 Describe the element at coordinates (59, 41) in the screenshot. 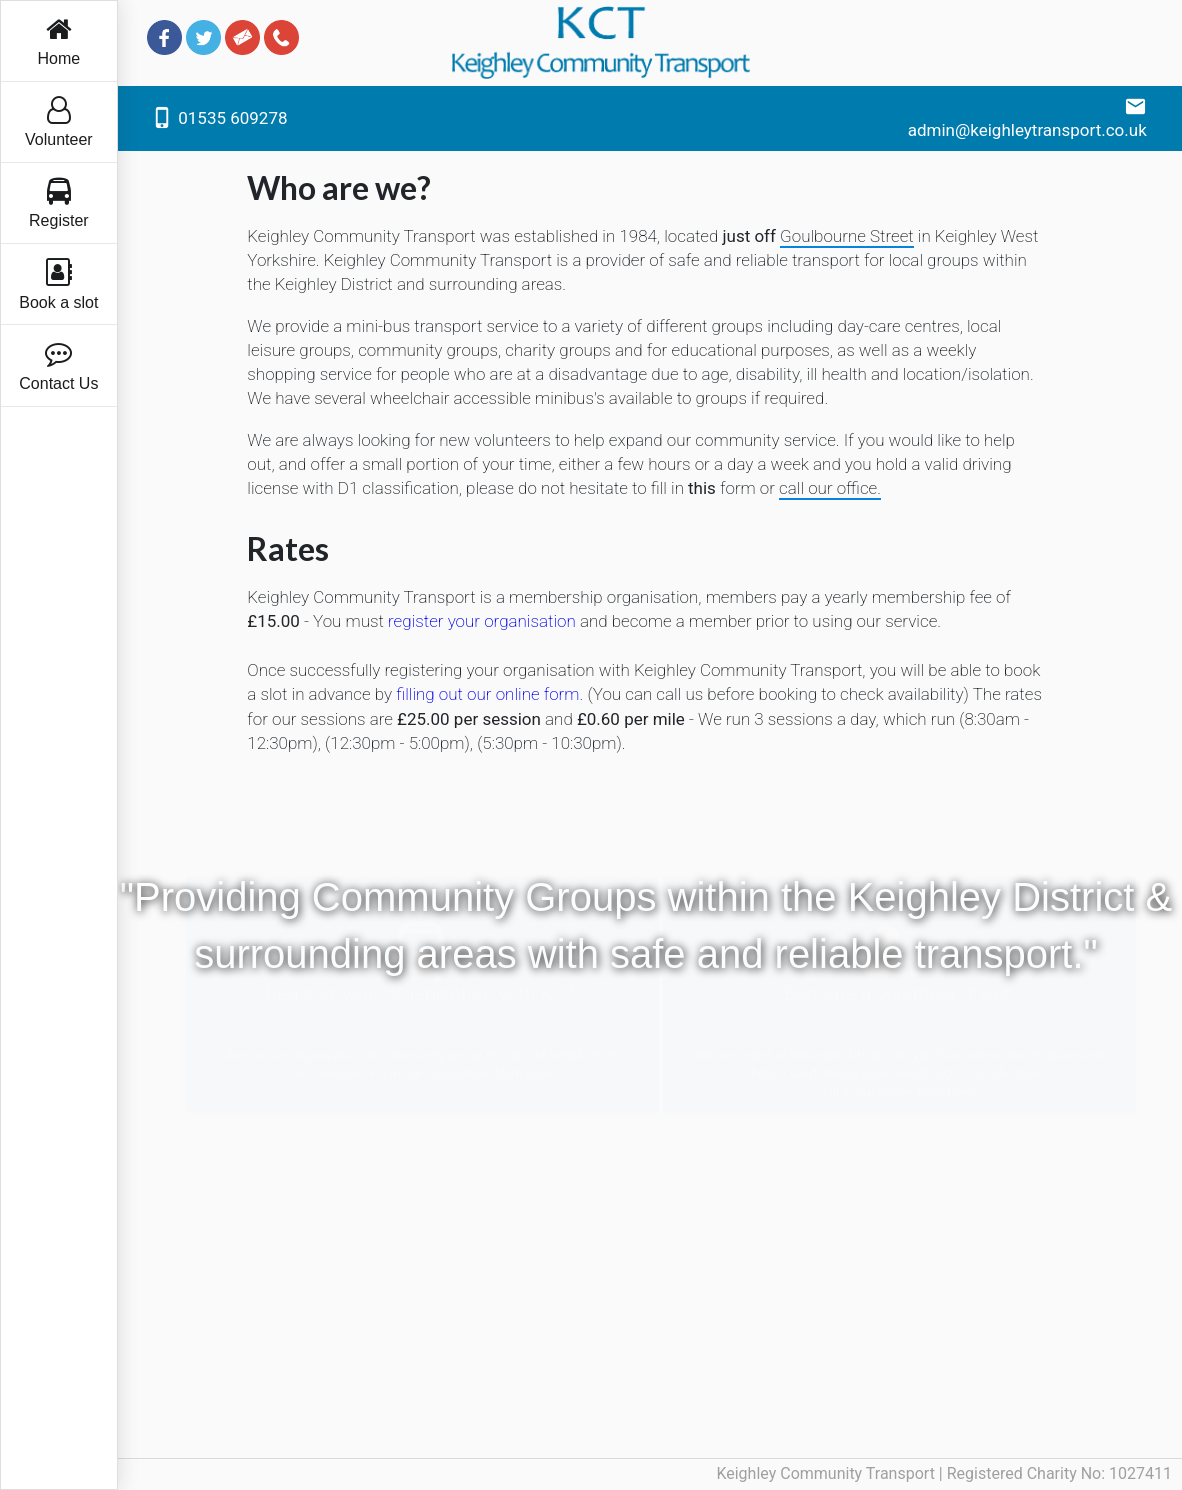

I see `Home` at that location.